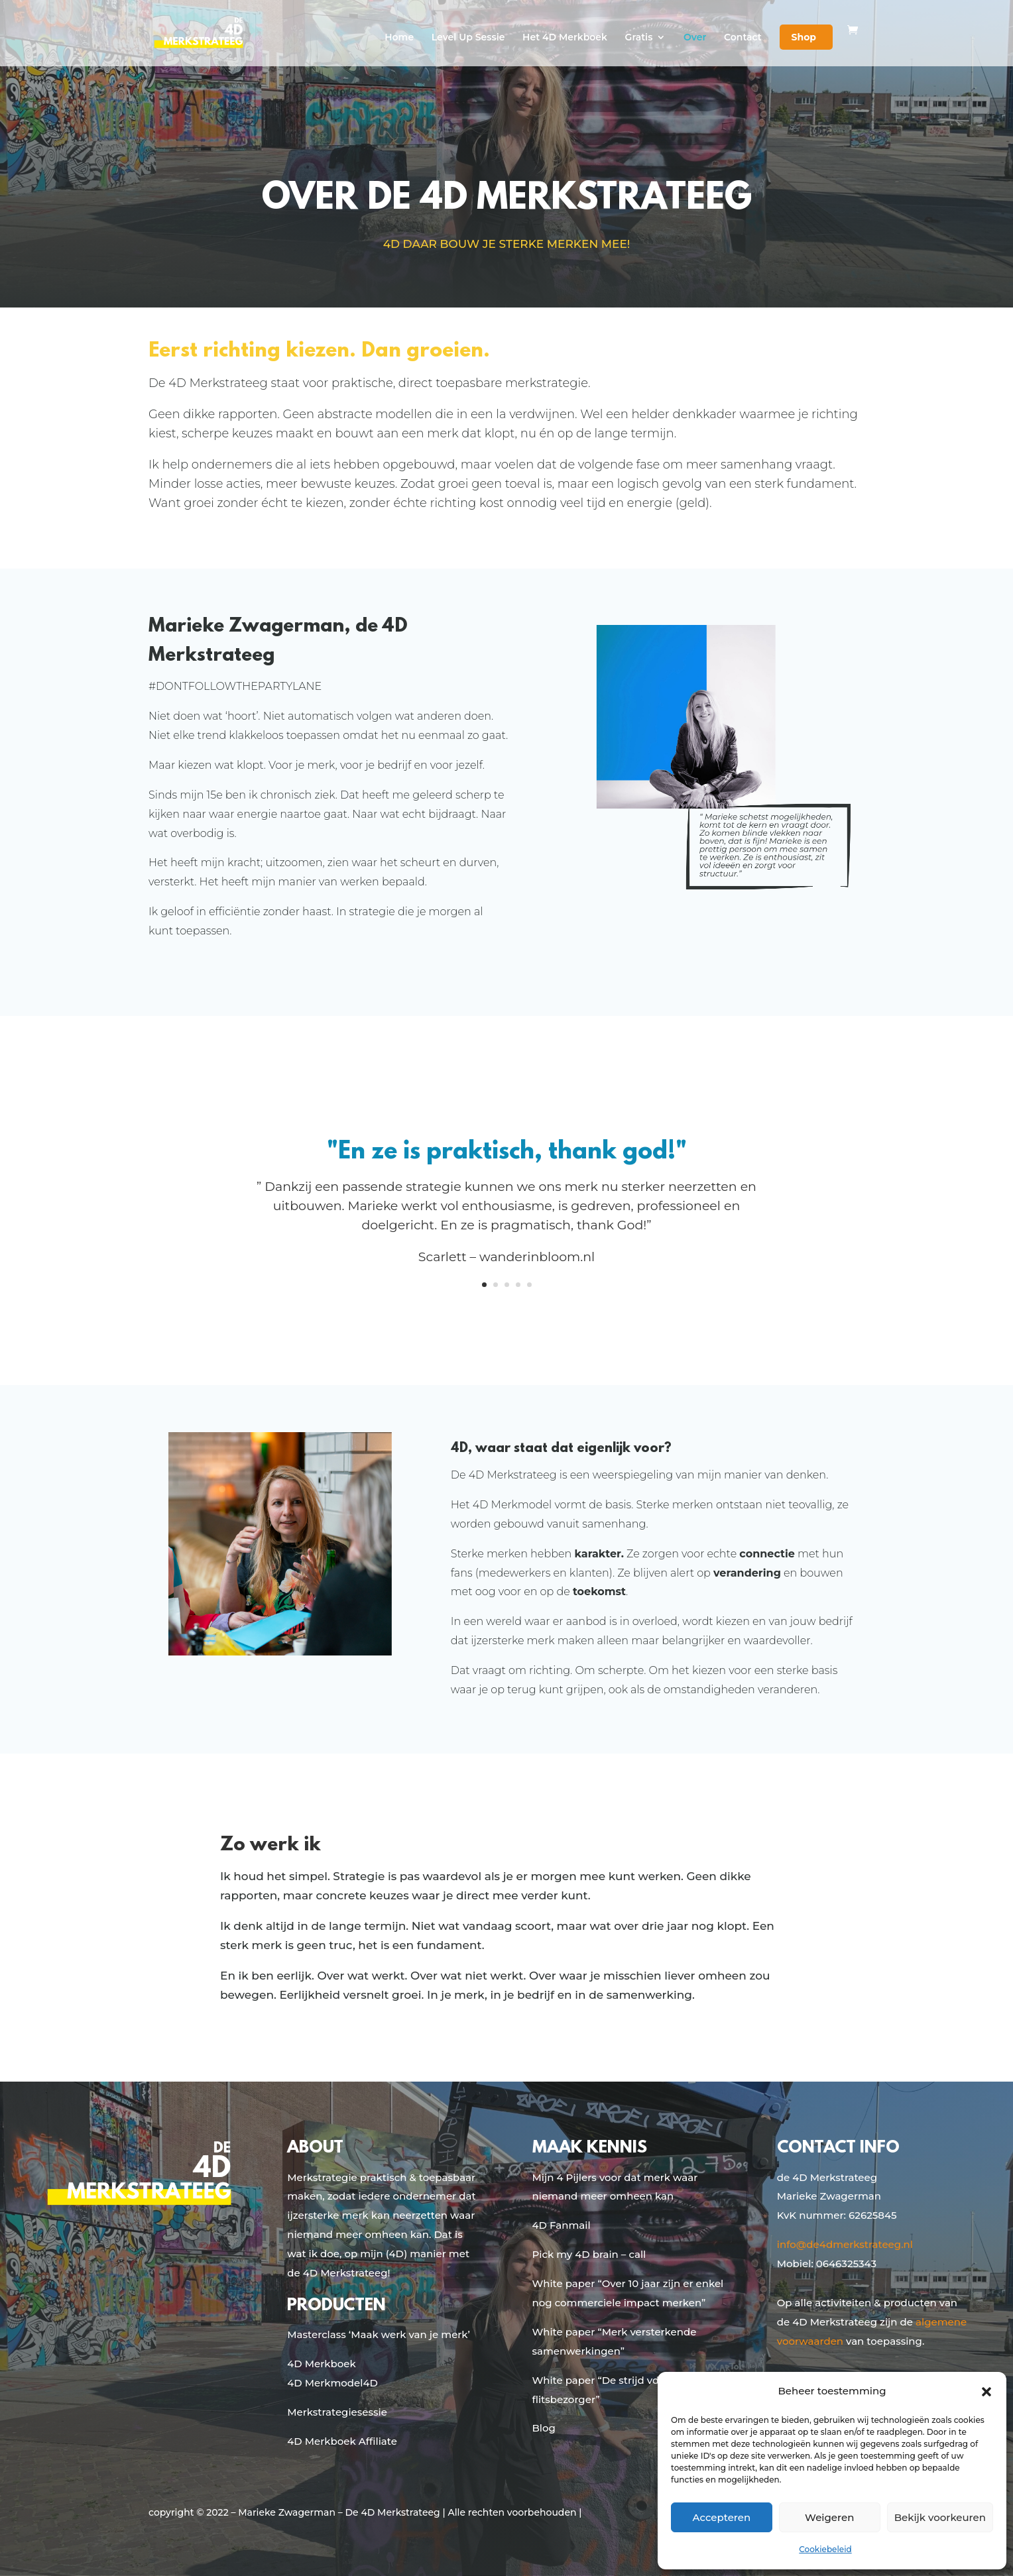 The height and width of the screenshot is (2576, 1013). I want to click on 4D Merkboek, so click(321, 2363).